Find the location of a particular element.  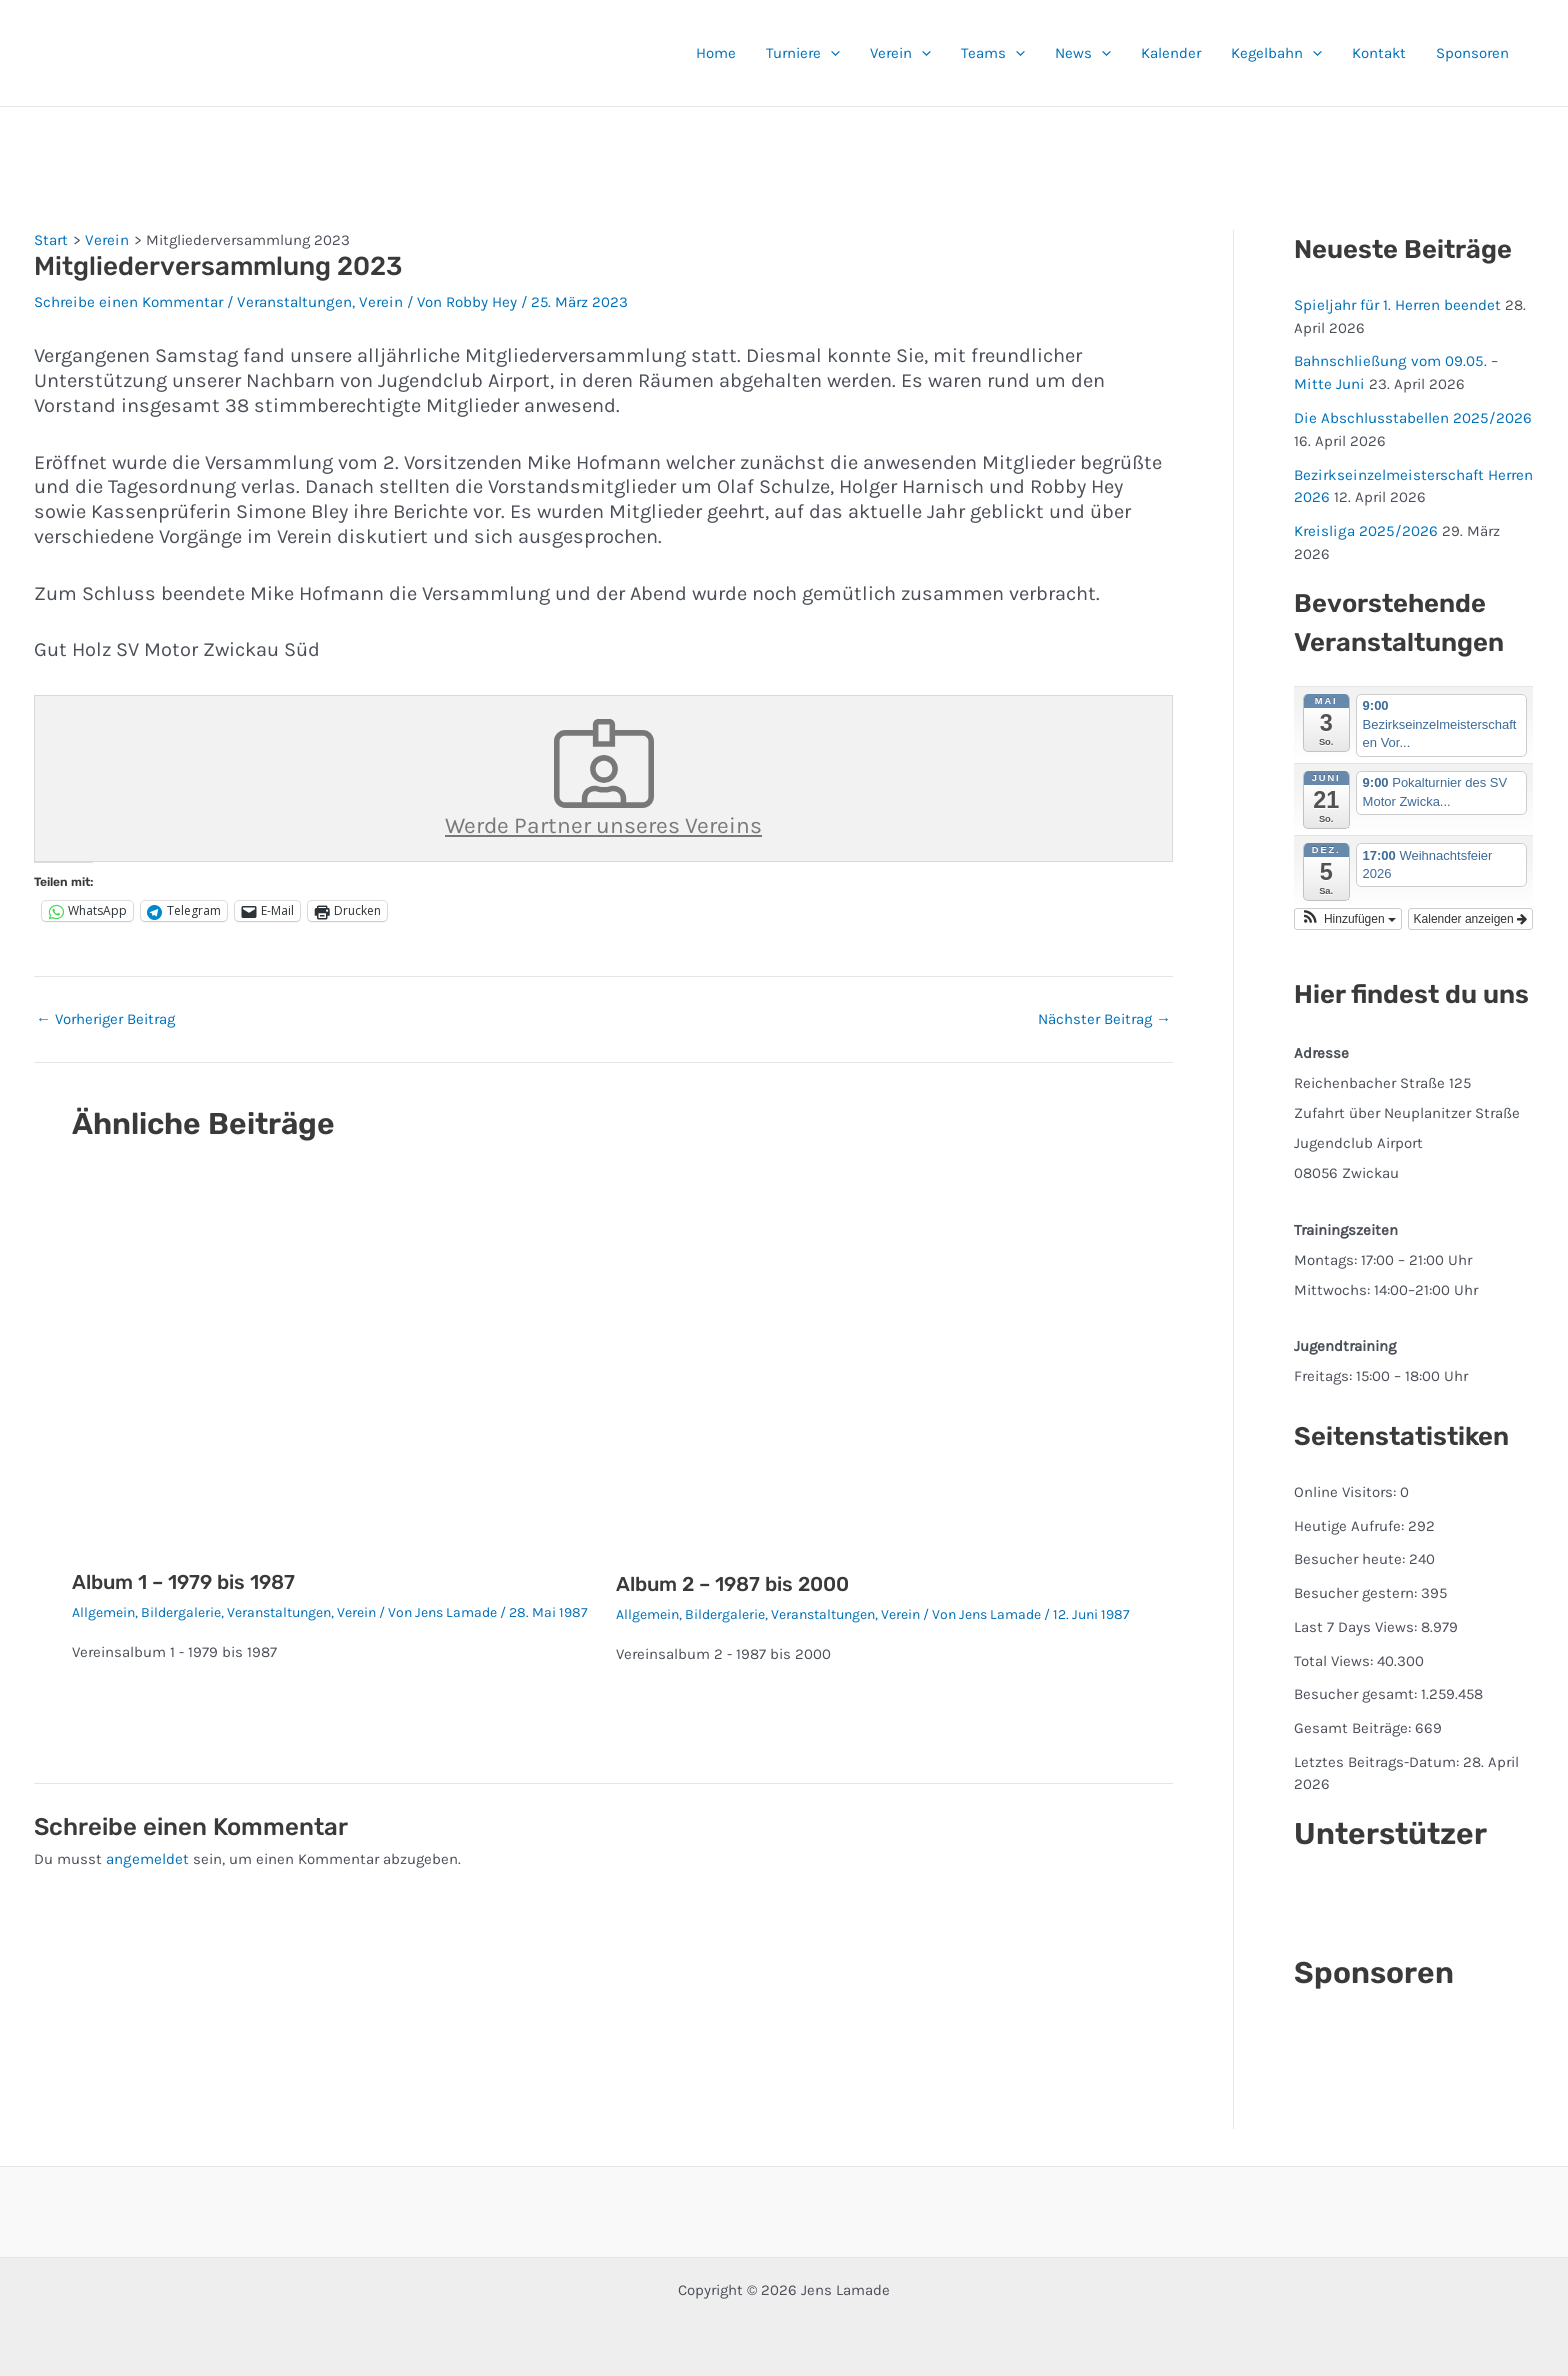

Kalender anzeigen is located at coordinates (1470, 917).